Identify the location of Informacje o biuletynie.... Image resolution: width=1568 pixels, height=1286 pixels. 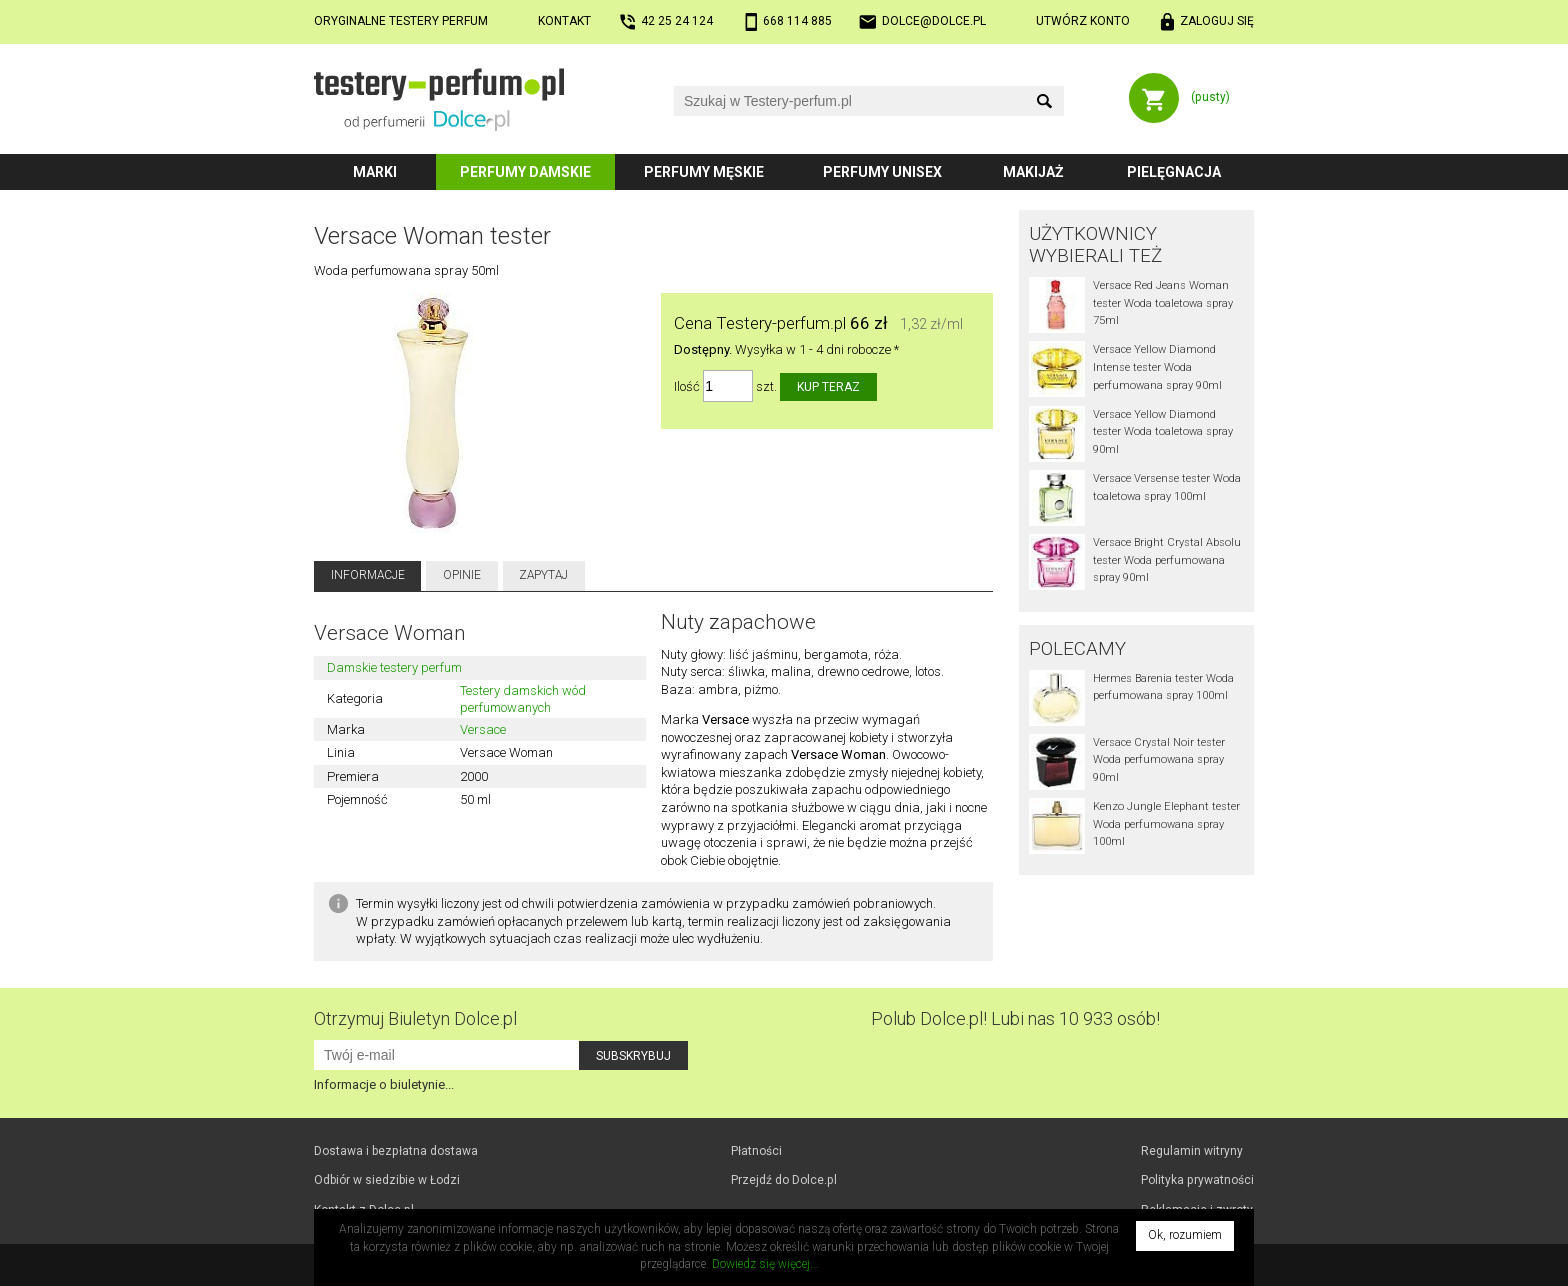
(384, 1084).